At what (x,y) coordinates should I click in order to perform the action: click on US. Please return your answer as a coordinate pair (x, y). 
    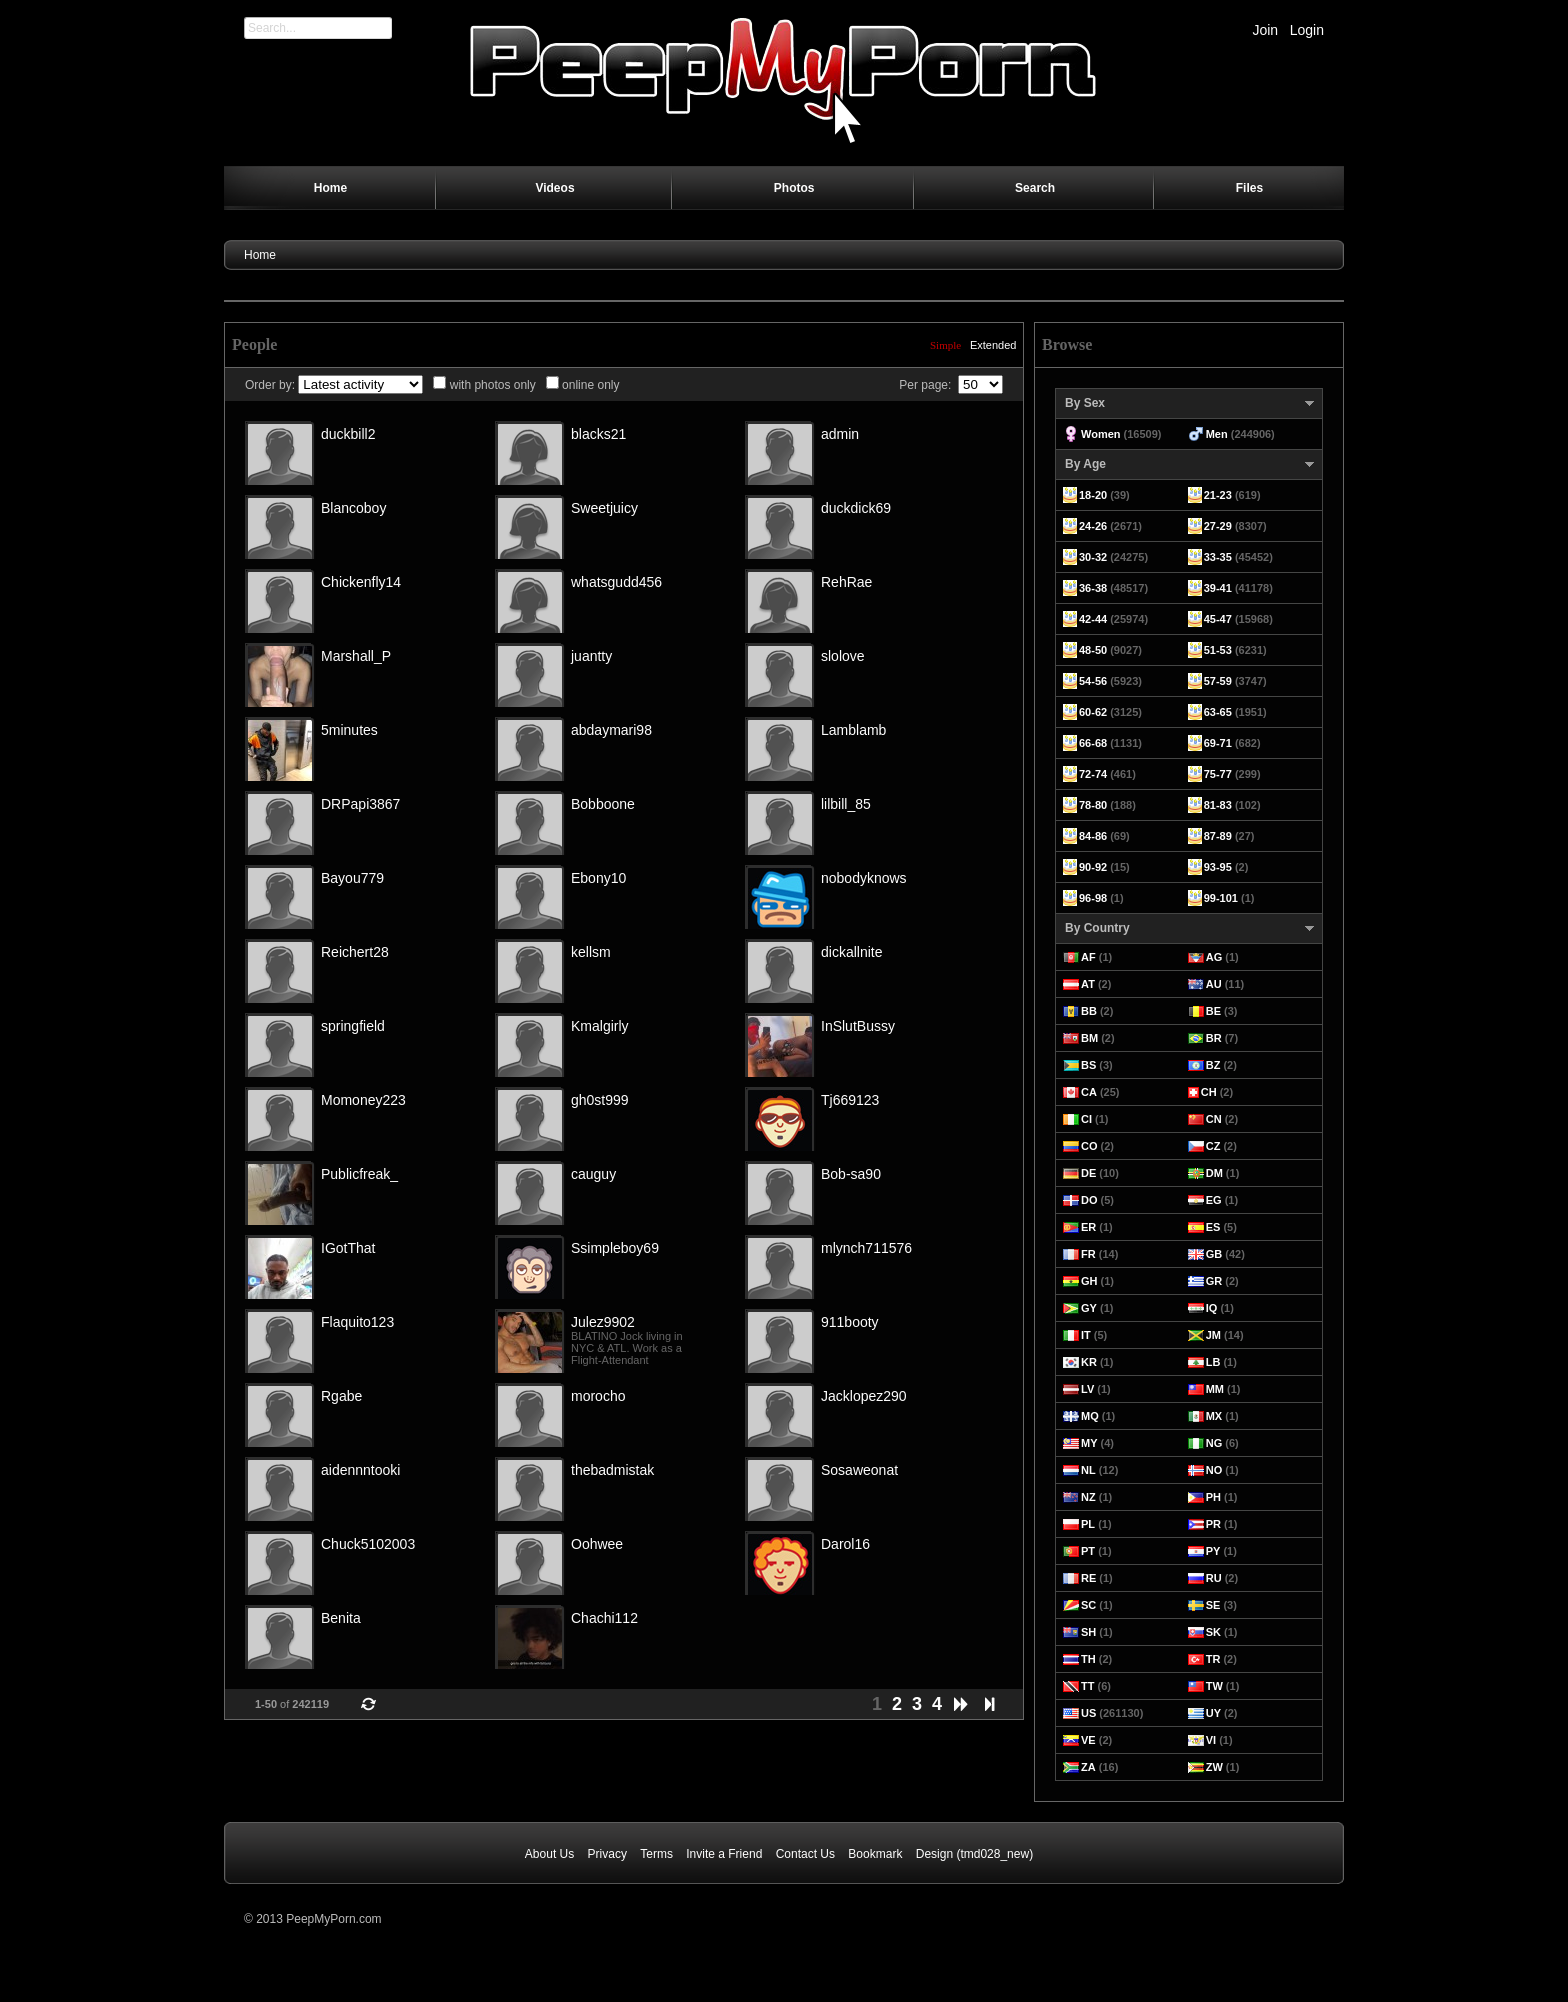
    Looking at the image, I should click on (1088, 1713).